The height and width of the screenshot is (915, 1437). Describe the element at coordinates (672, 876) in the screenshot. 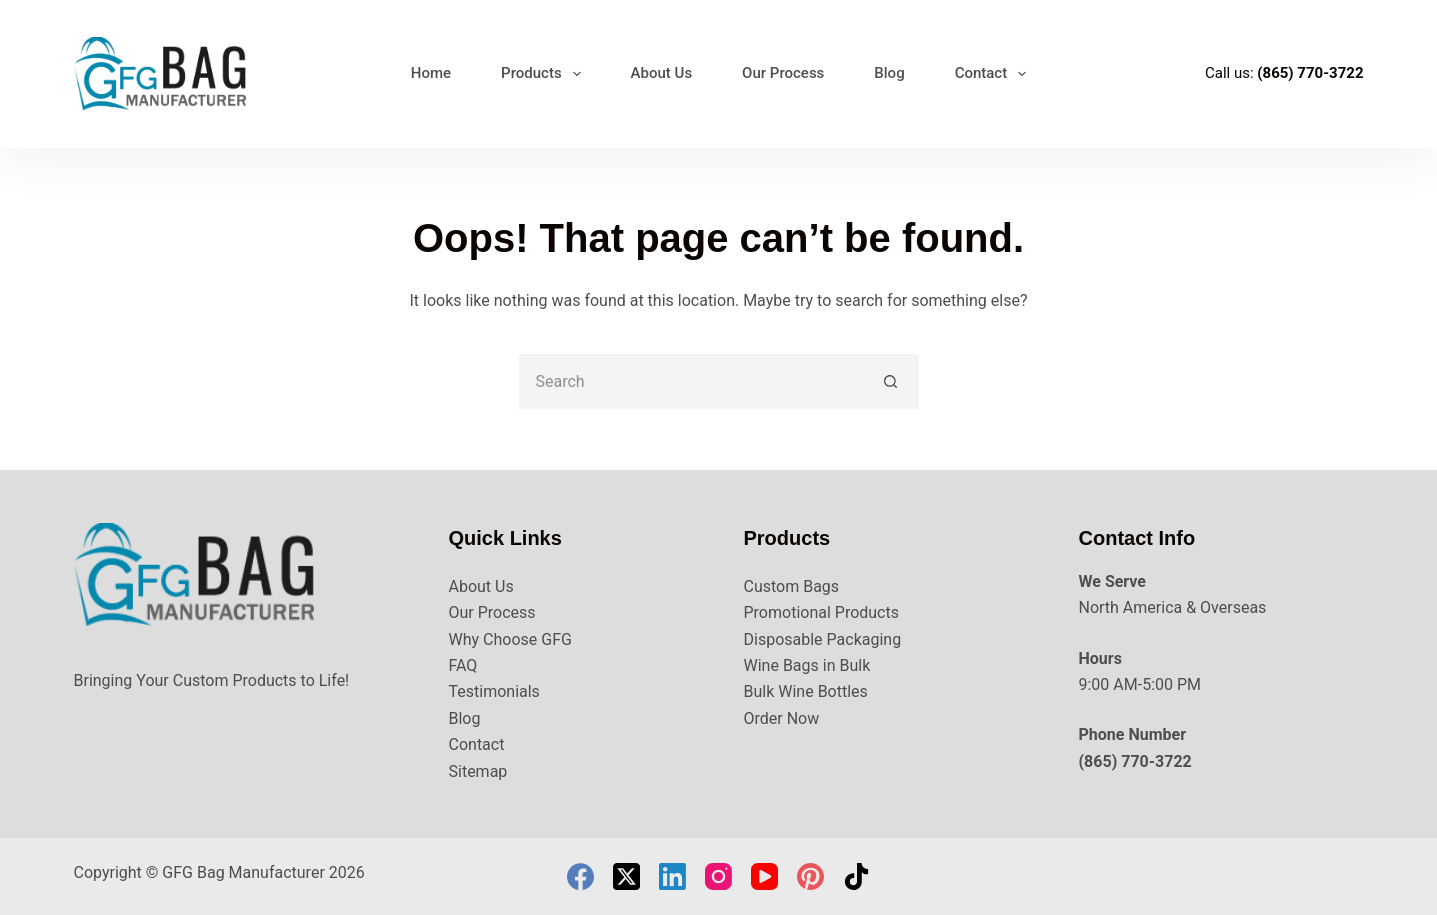

I see `[LinkedIn]` at that location.